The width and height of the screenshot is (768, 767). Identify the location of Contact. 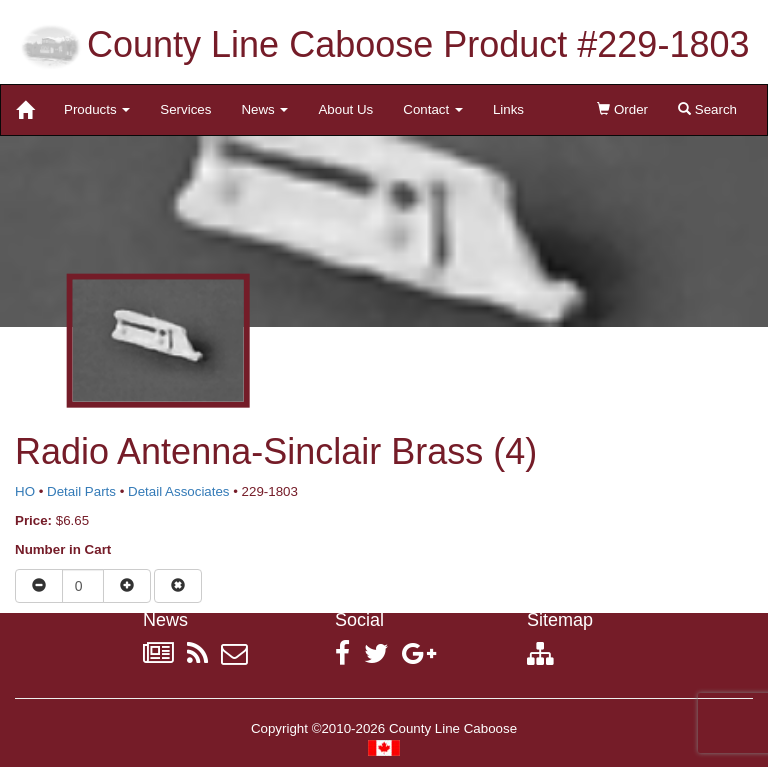
(433, 109).